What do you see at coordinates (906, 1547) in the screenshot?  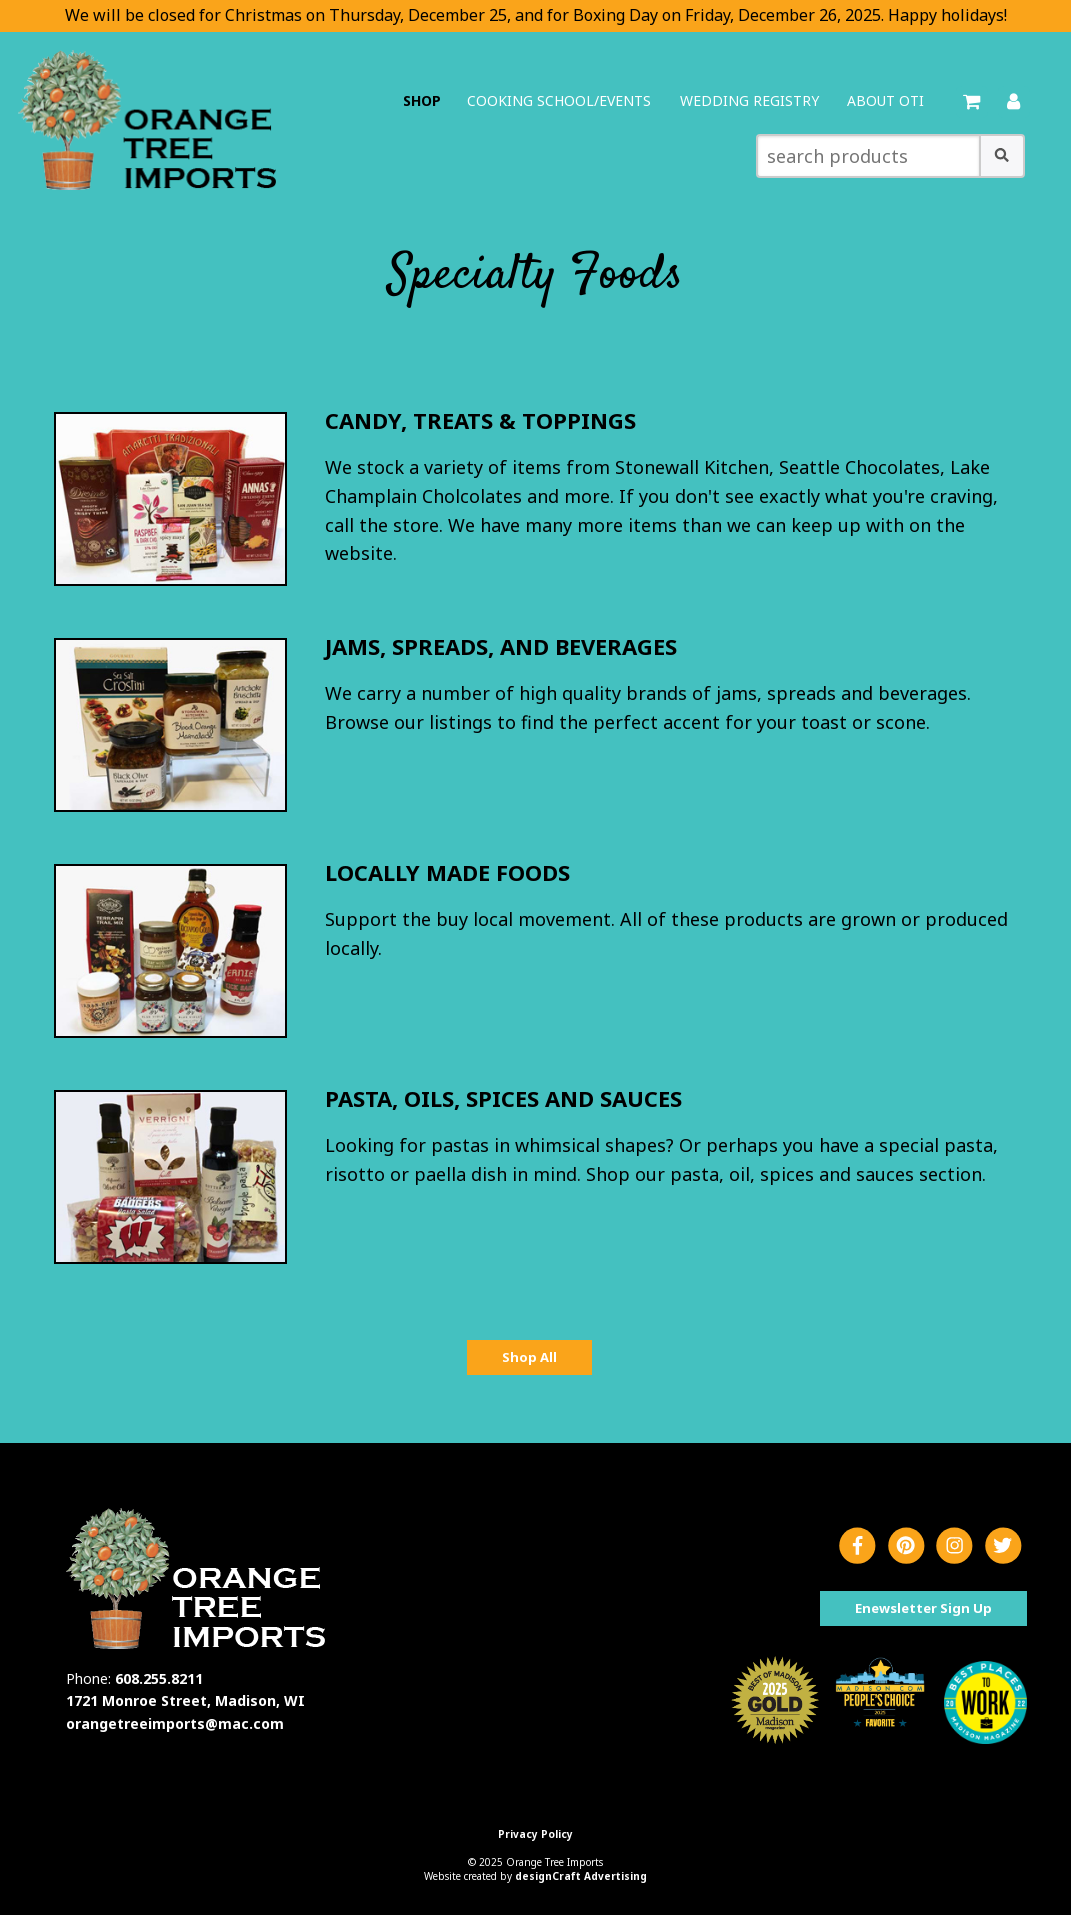 I see `[Visit us on Pinterest]` at bounding box center [906, 1547].